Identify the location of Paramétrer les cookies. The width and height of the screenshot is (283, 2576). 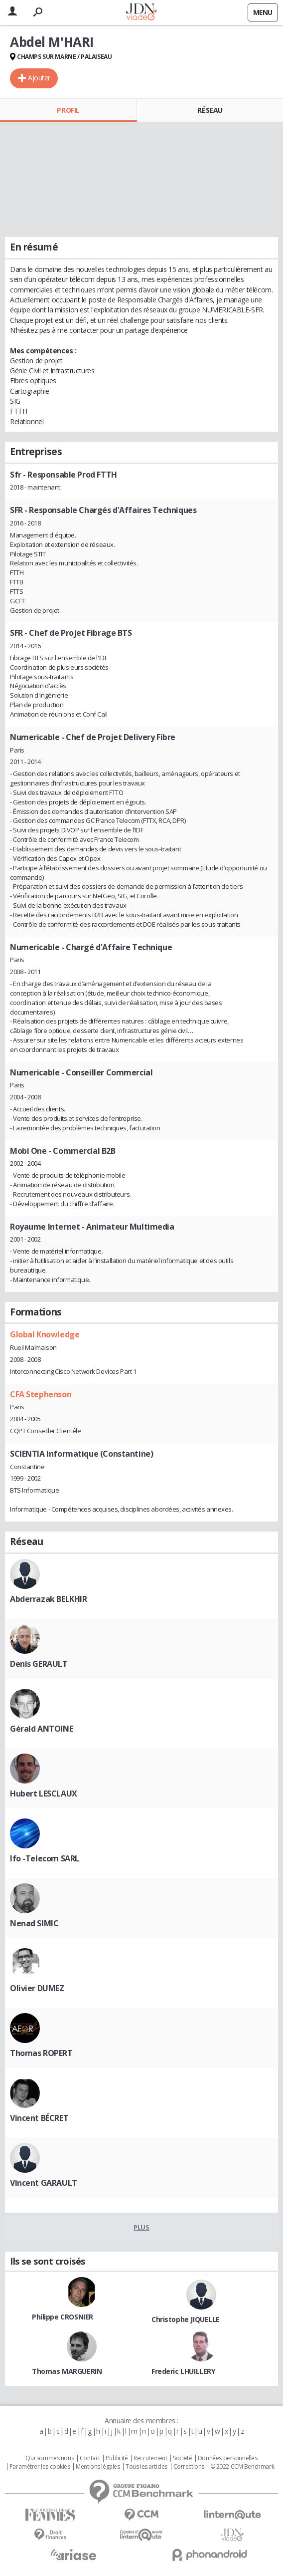
(39, 2466).